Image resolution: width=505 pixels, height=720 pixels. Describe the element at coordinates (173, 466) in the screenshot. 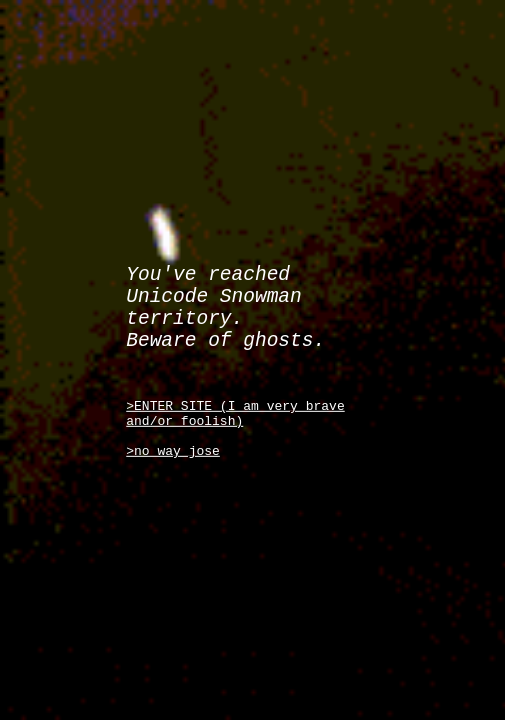

I see `>no way jose` at that location.